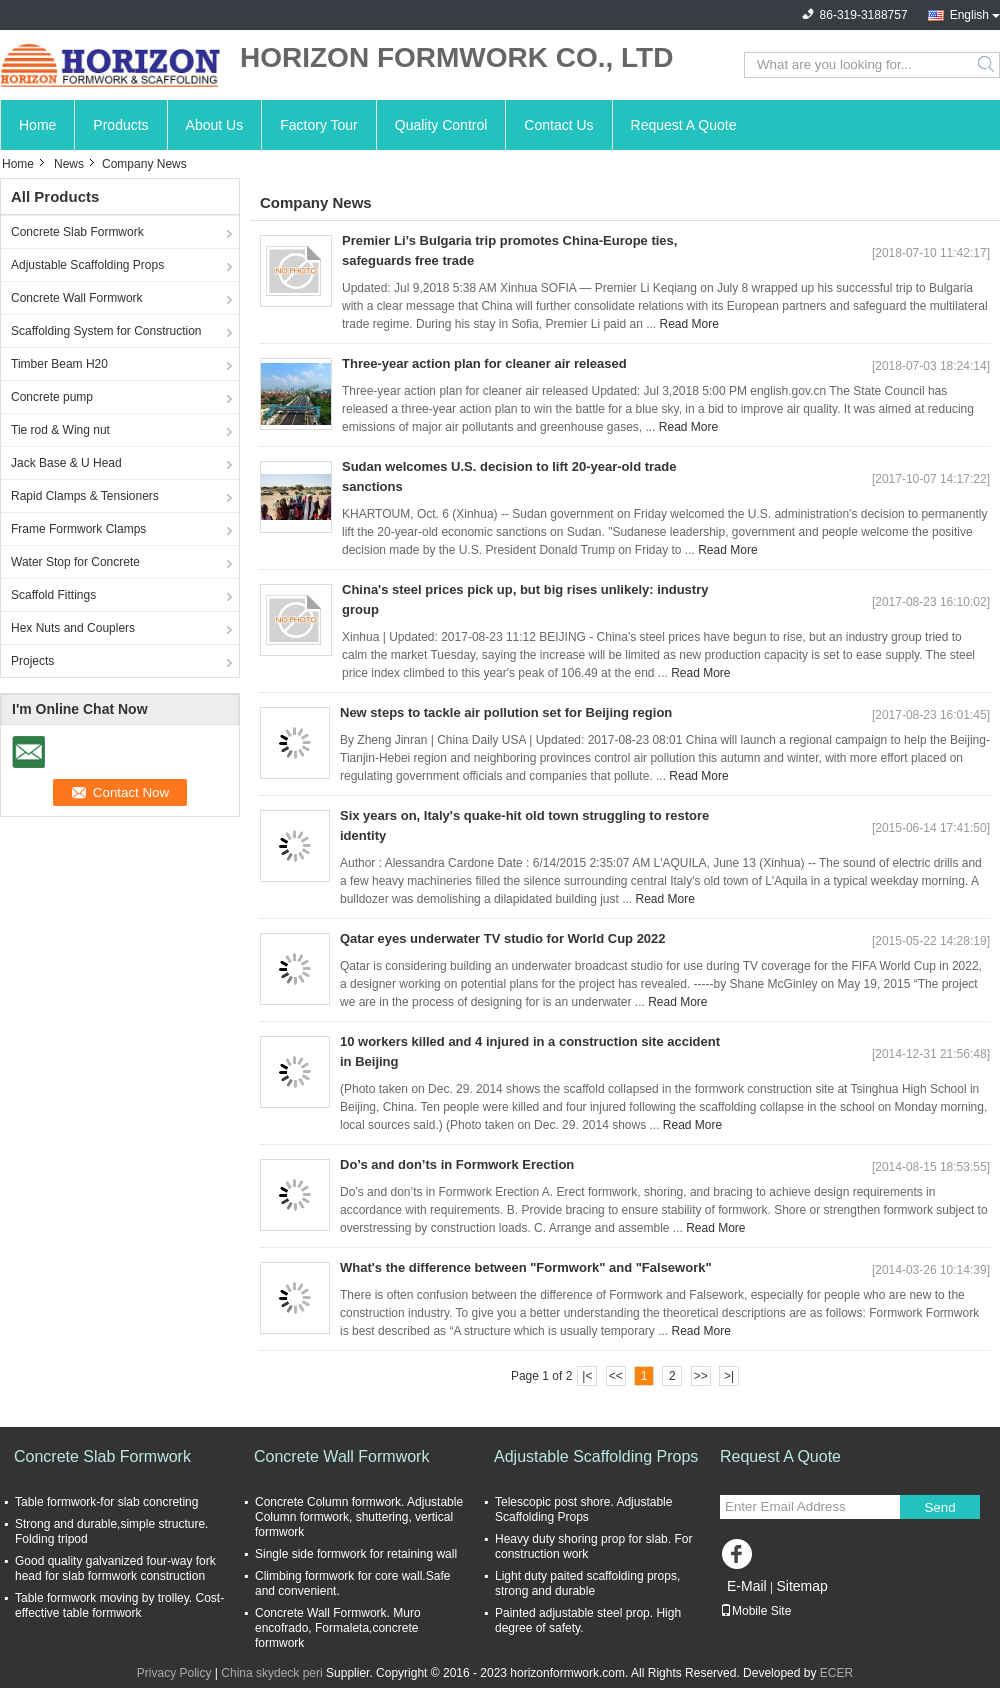 The image size is (1000, 1688). Describe the element at coordinates (52, 397) in the screenshot. I see `Concrete pump` at that location.